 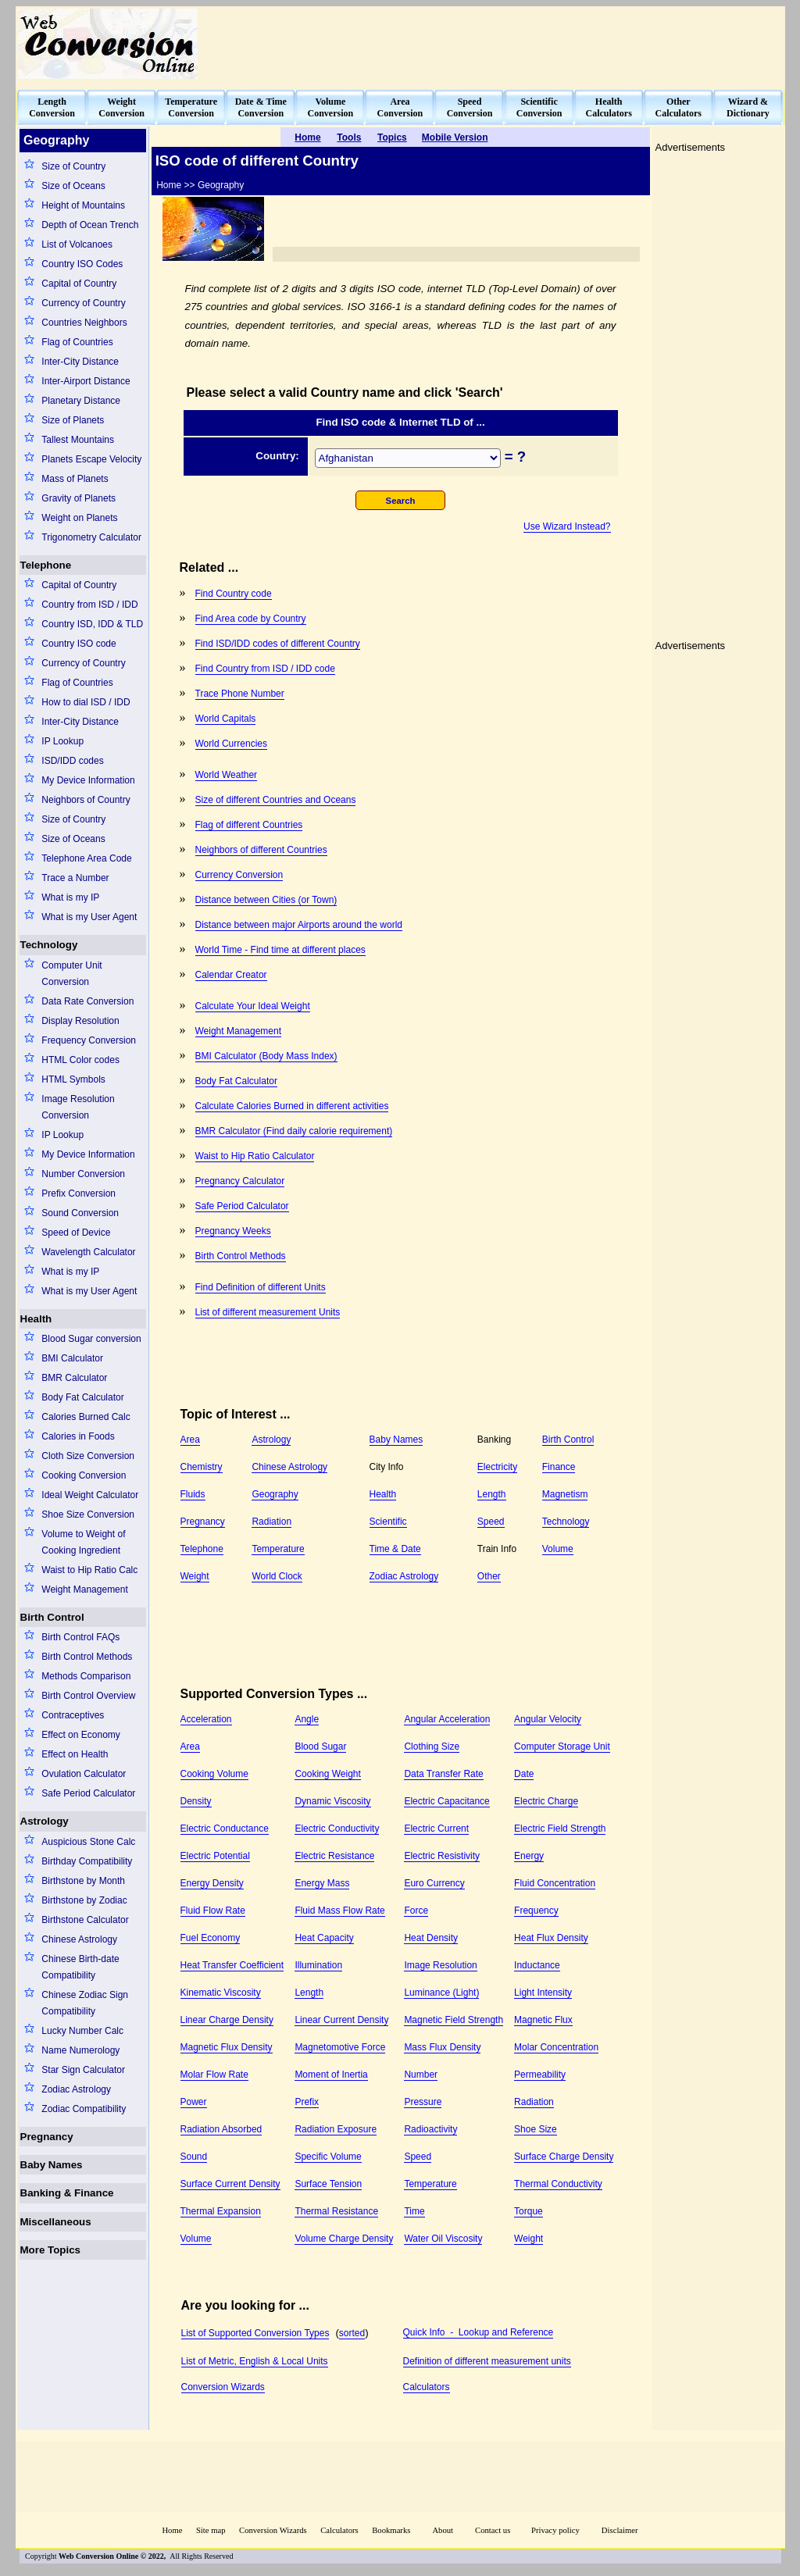 What do you see at coordinates (87, 1514) in the screenshot?
I see `Shoe Size Conversion` at bounding box center [87, 1514].